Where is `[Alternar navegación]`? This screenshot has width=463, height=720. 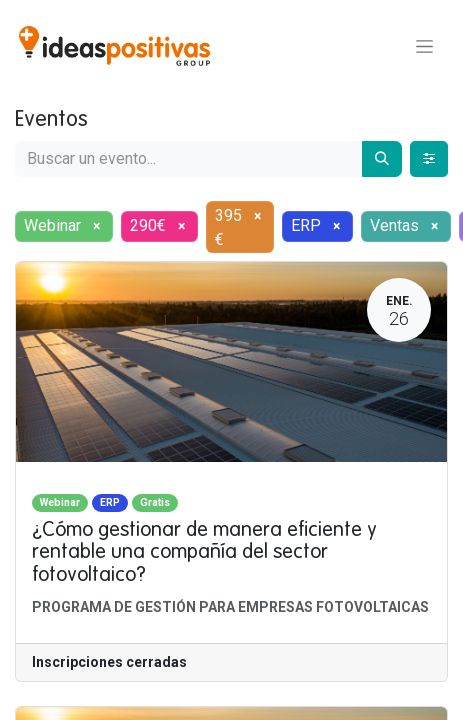 [Alternar navegación] is located at coordinates (424, 46).